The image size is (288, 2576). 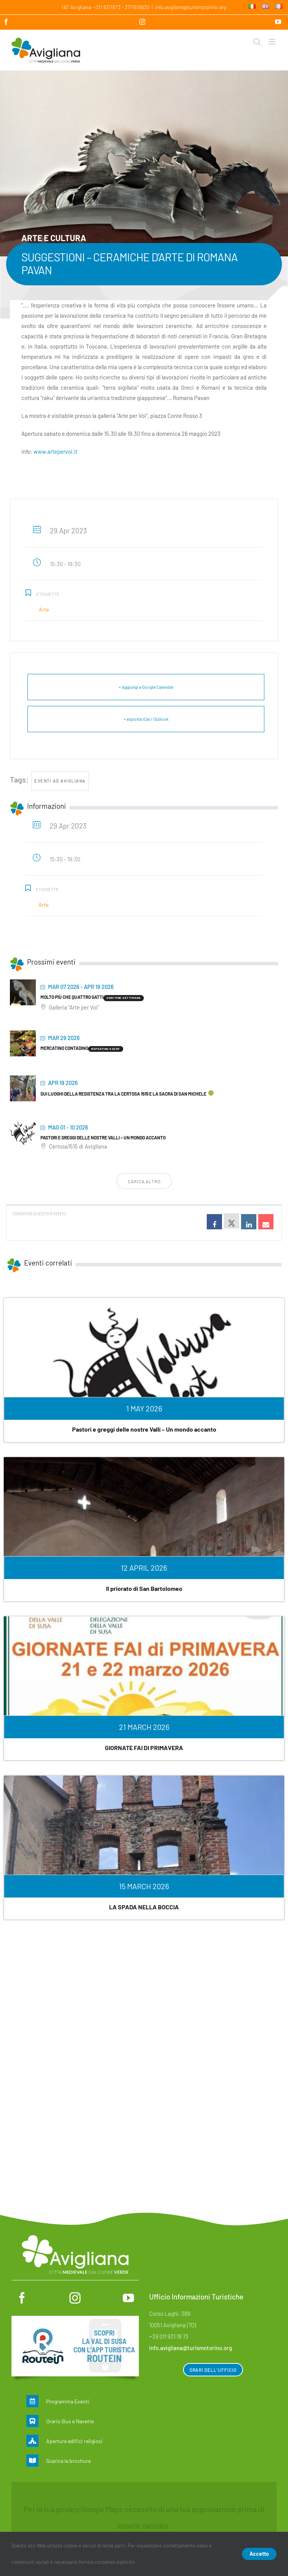 I want to click on [youtube], so click(x=128, y=2298).